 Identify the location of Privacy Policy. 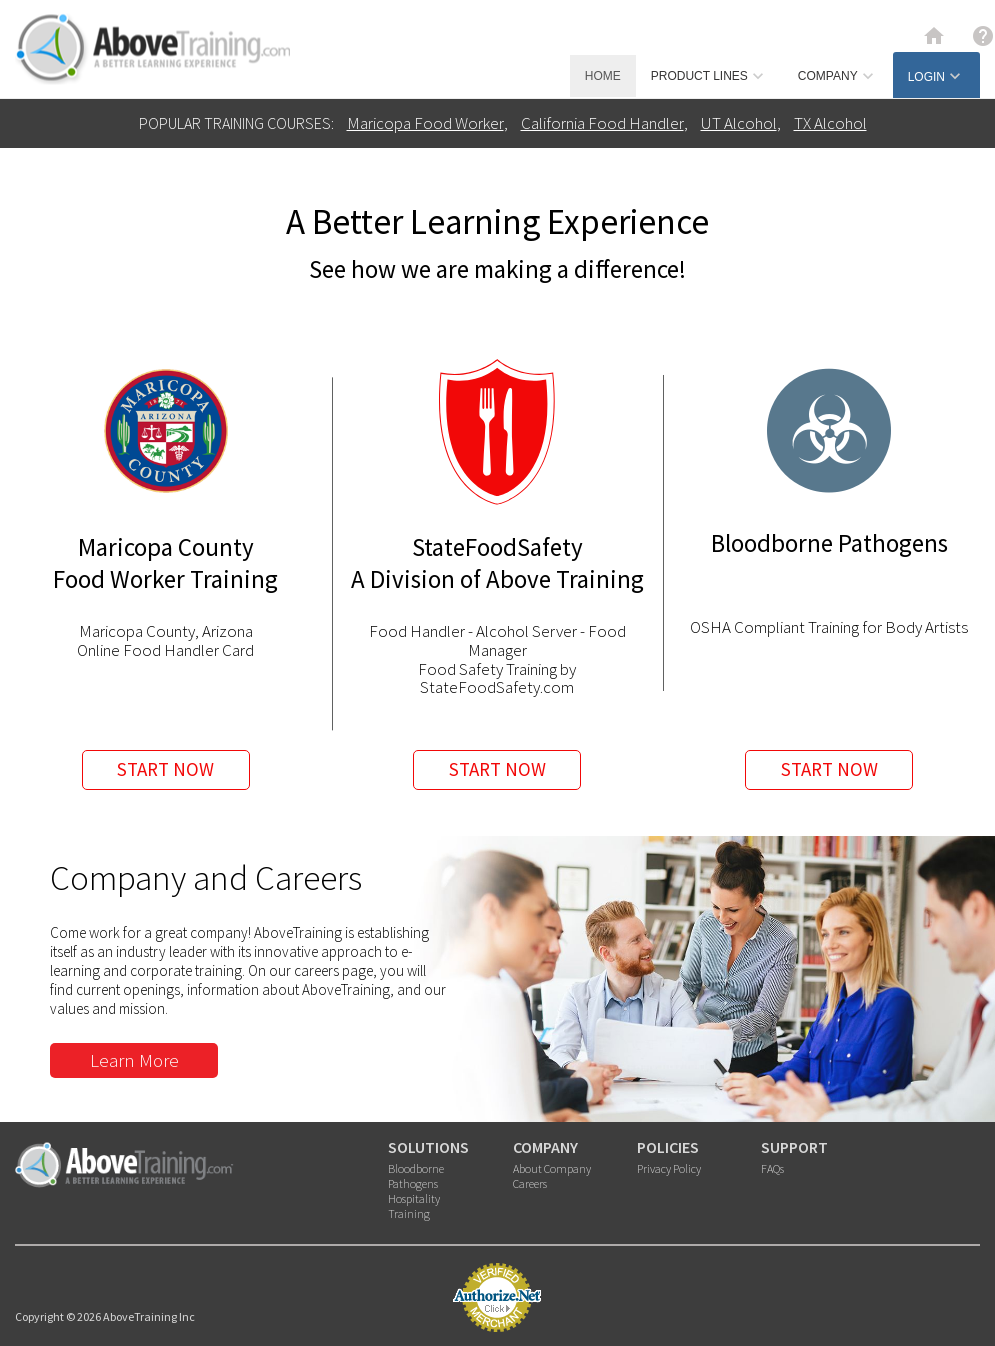
(669, 1168).